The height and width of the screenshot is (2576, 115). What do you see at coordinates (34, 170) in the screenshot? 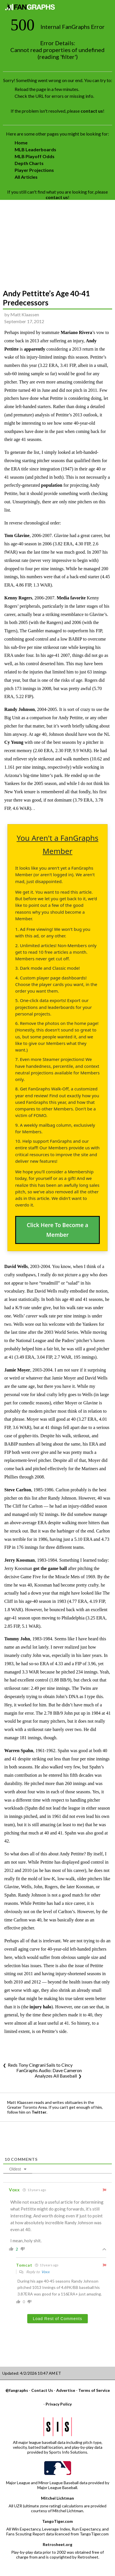
I see `Player Projections` at bounding box center [34, 170].